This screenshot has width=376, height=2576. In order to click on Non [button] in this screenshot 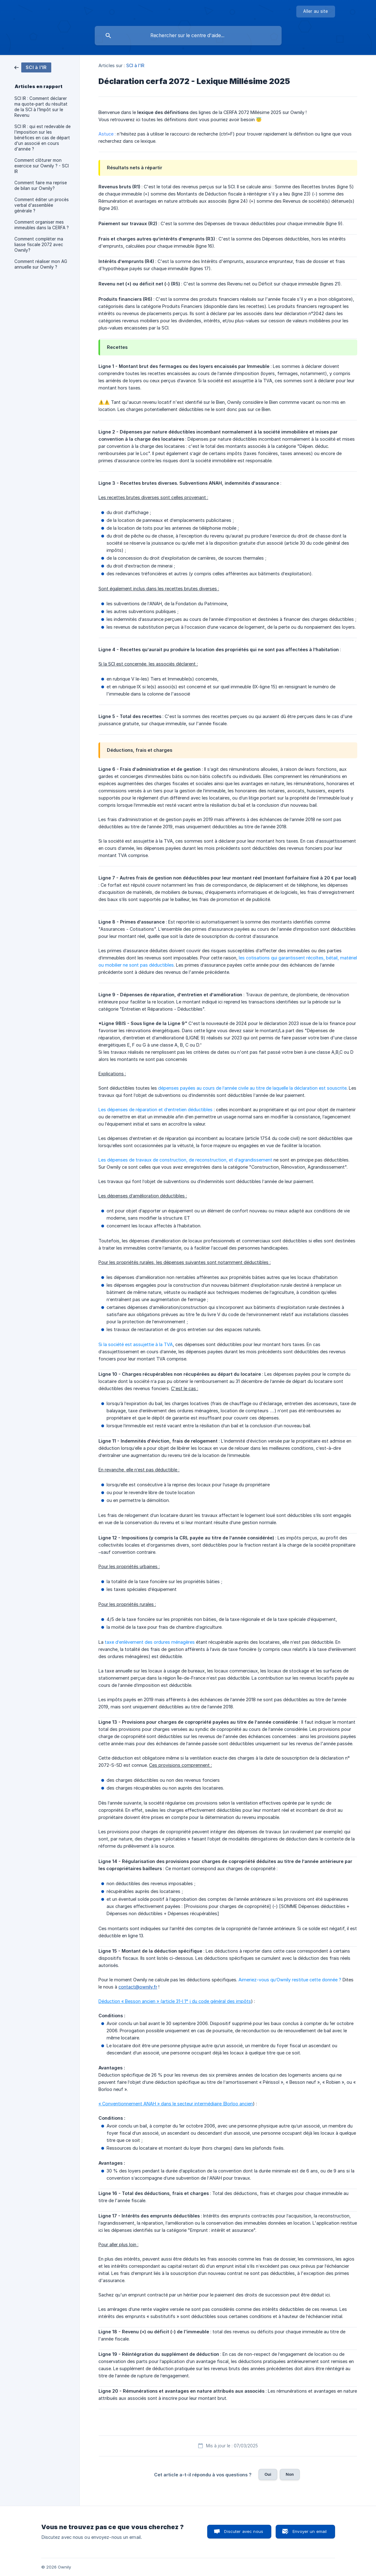, I will do `click(290, 2474)`.